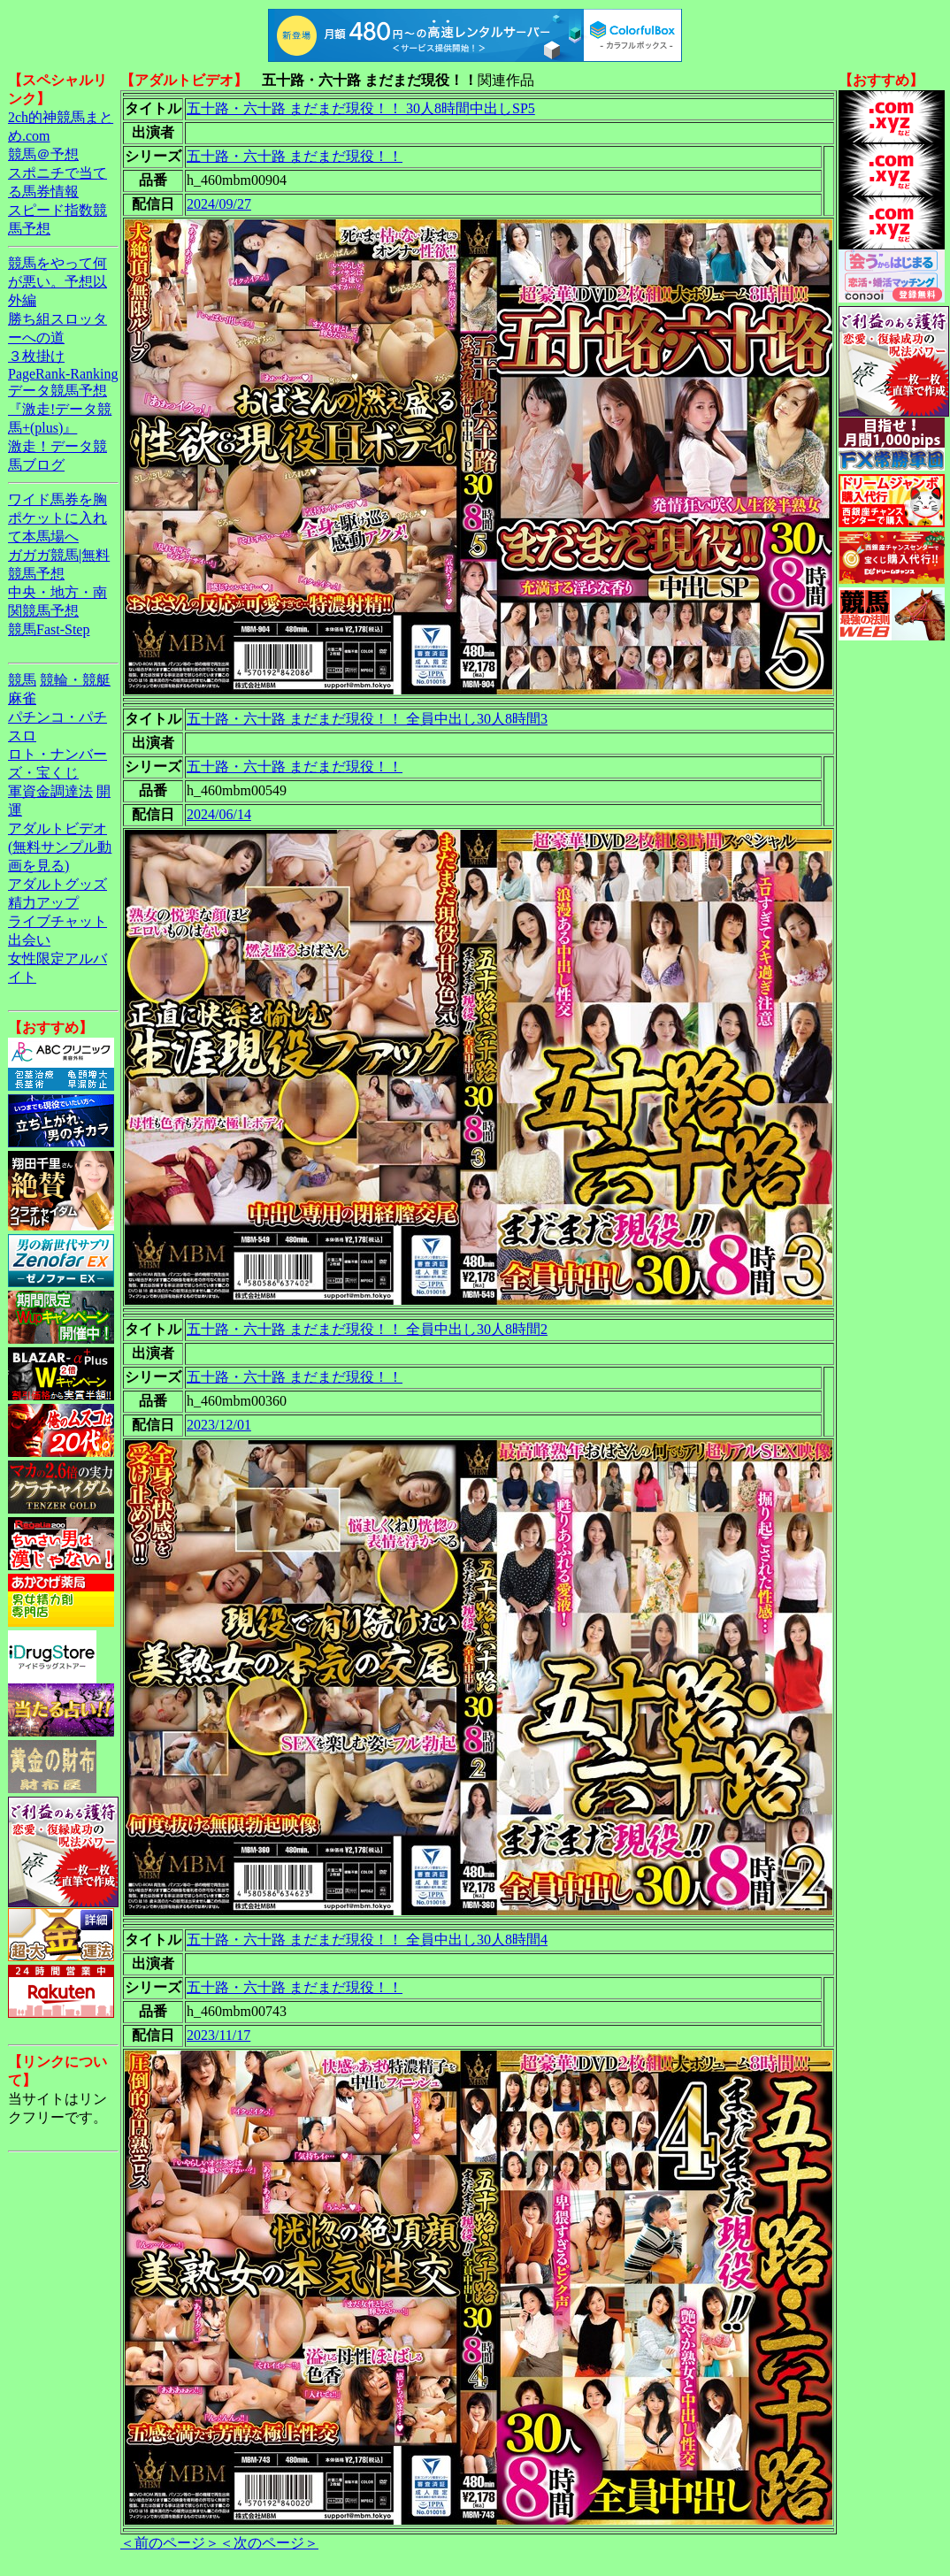  I want to click on 精力アップ, so click(43, 902).